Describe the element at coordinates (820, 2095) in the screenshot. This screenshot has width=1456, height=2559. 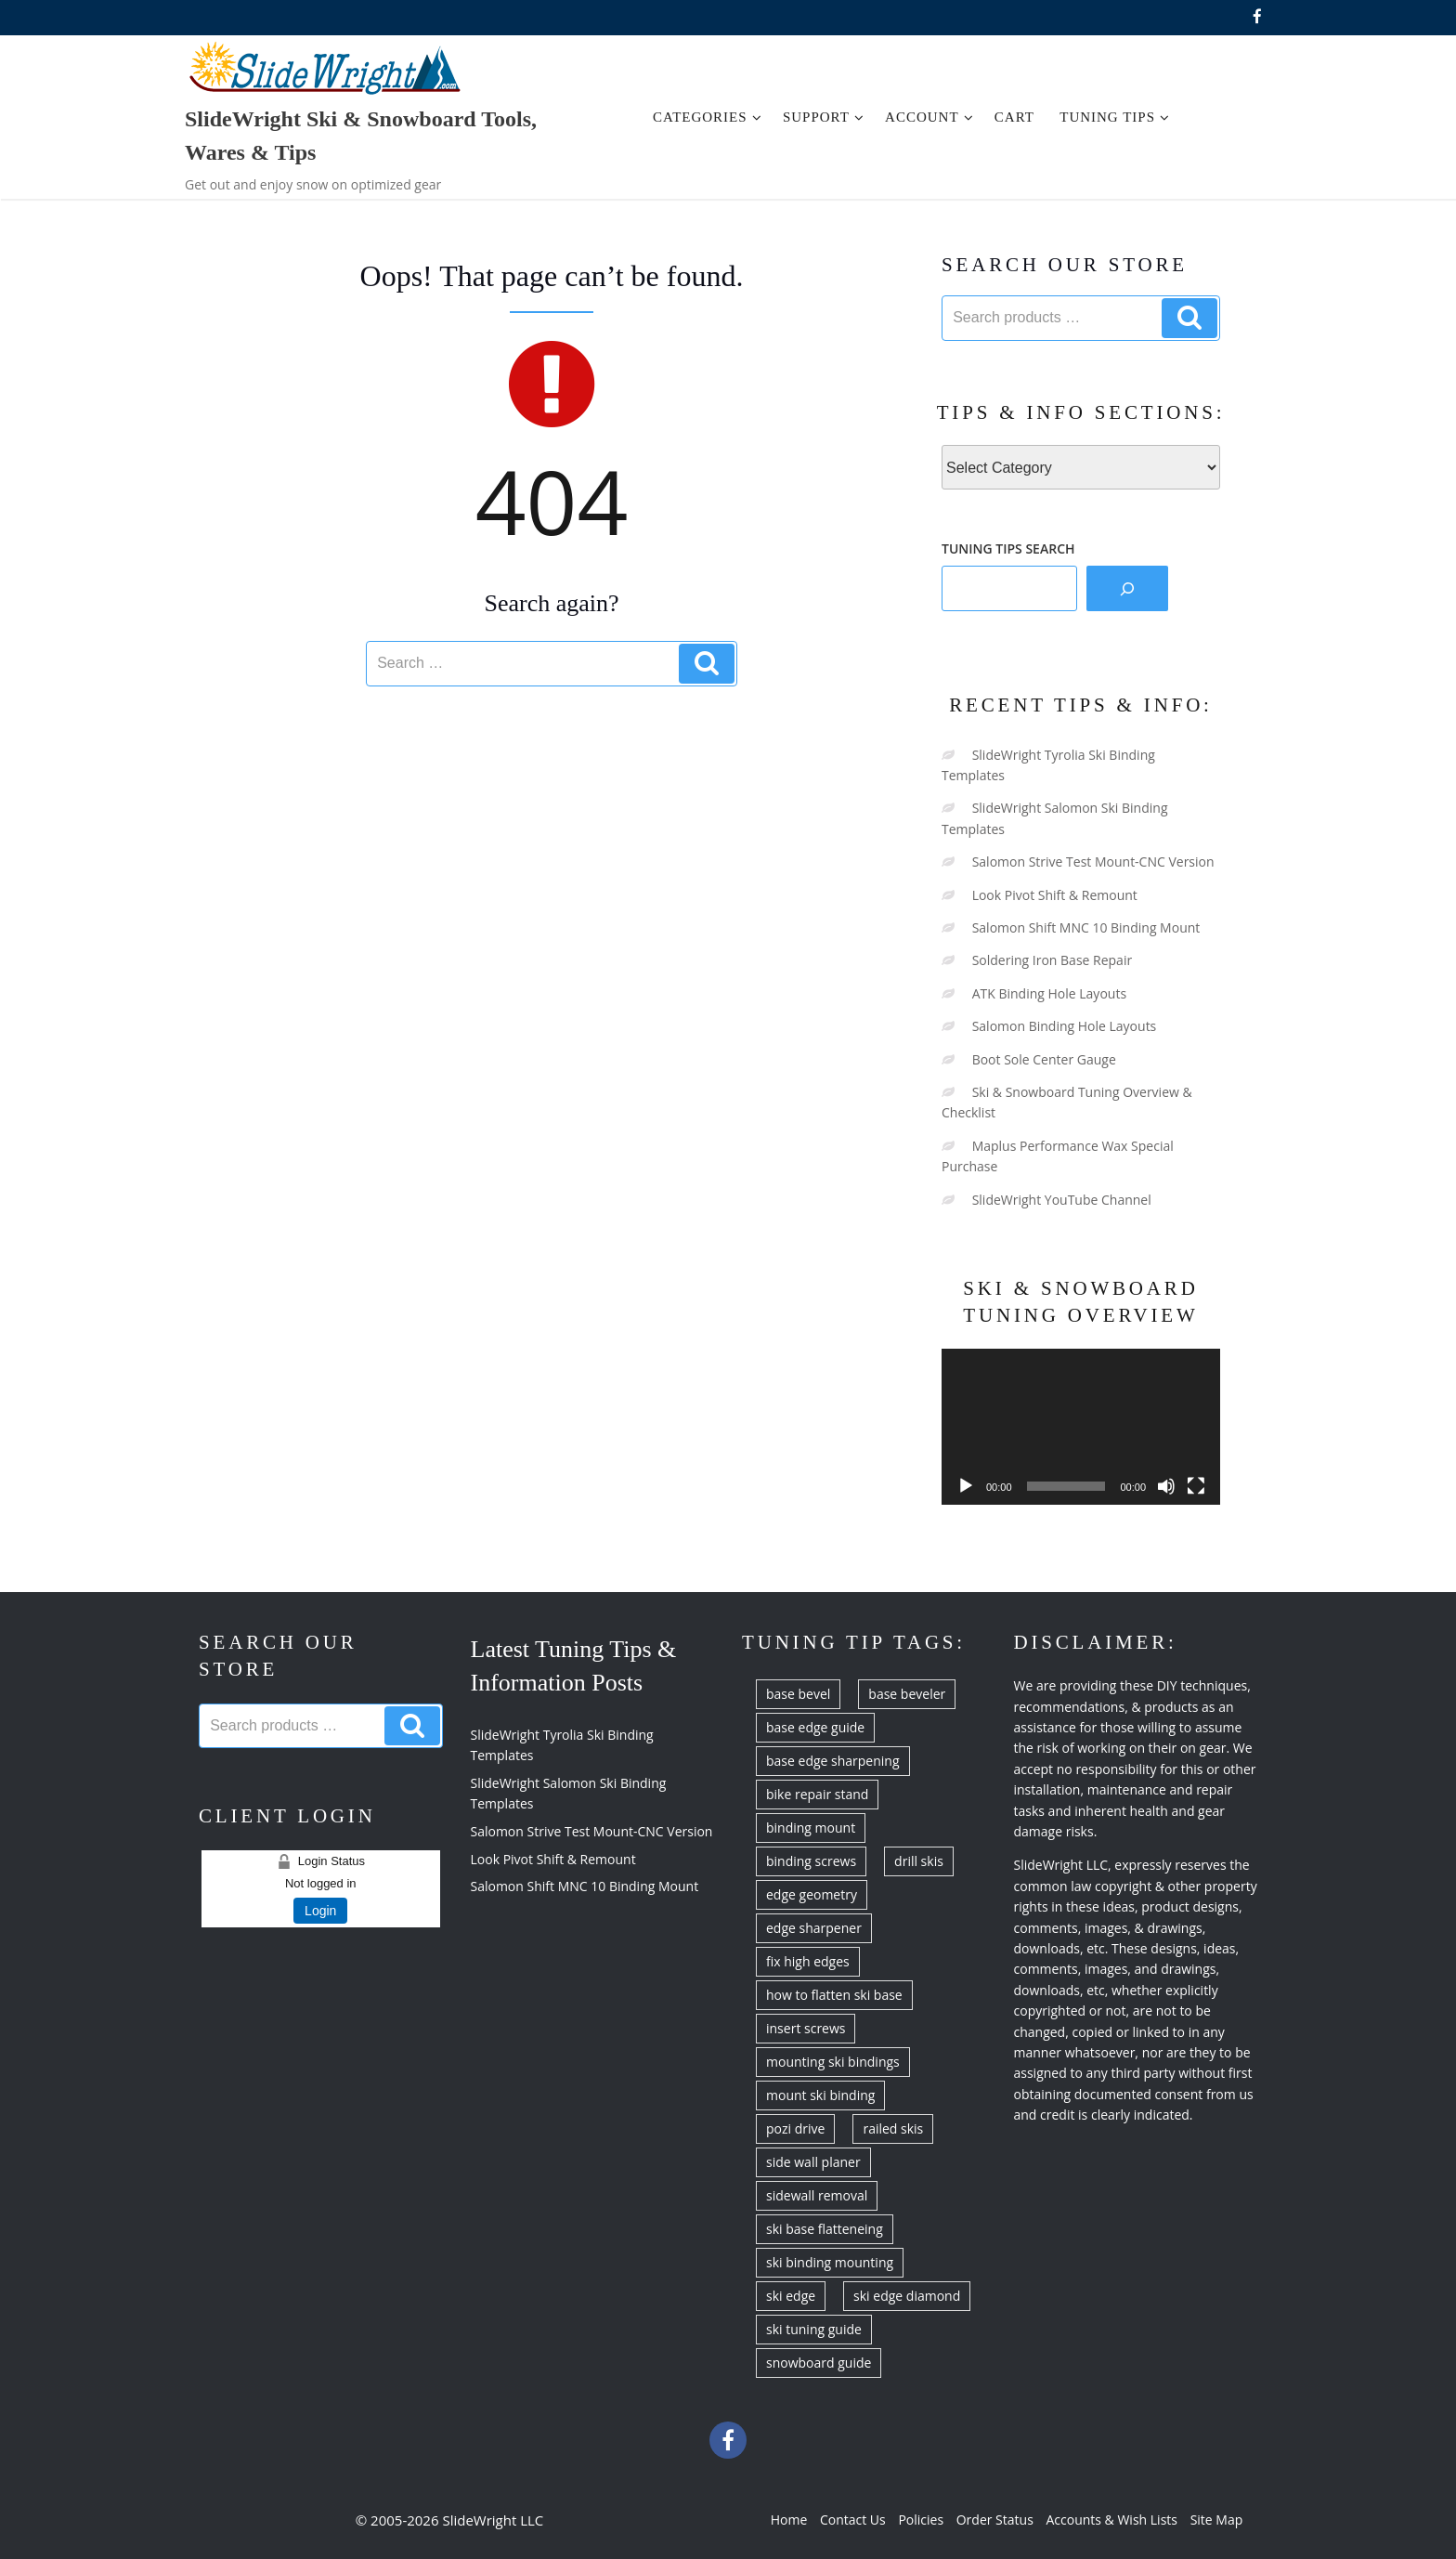
I see `mount ski binding` at that location.